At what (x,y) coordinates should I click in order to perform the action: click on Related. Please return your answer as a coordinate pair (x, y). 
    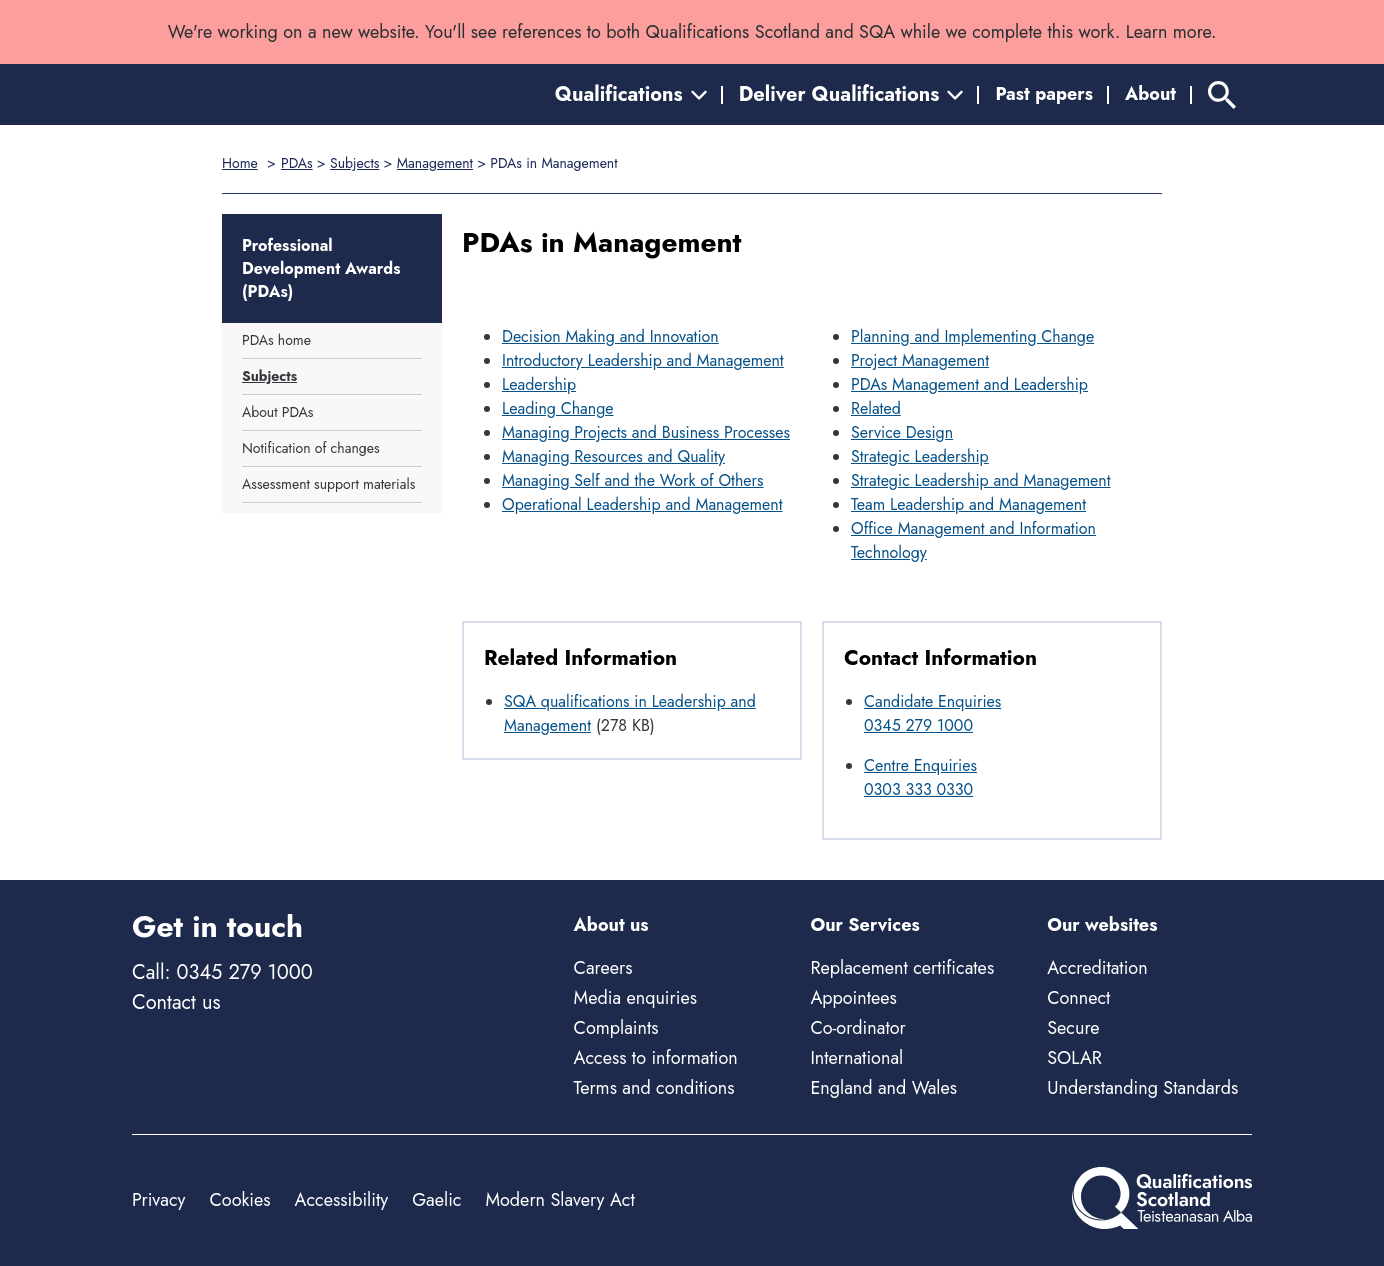
    Looking at the image, I should click on (876, 408).